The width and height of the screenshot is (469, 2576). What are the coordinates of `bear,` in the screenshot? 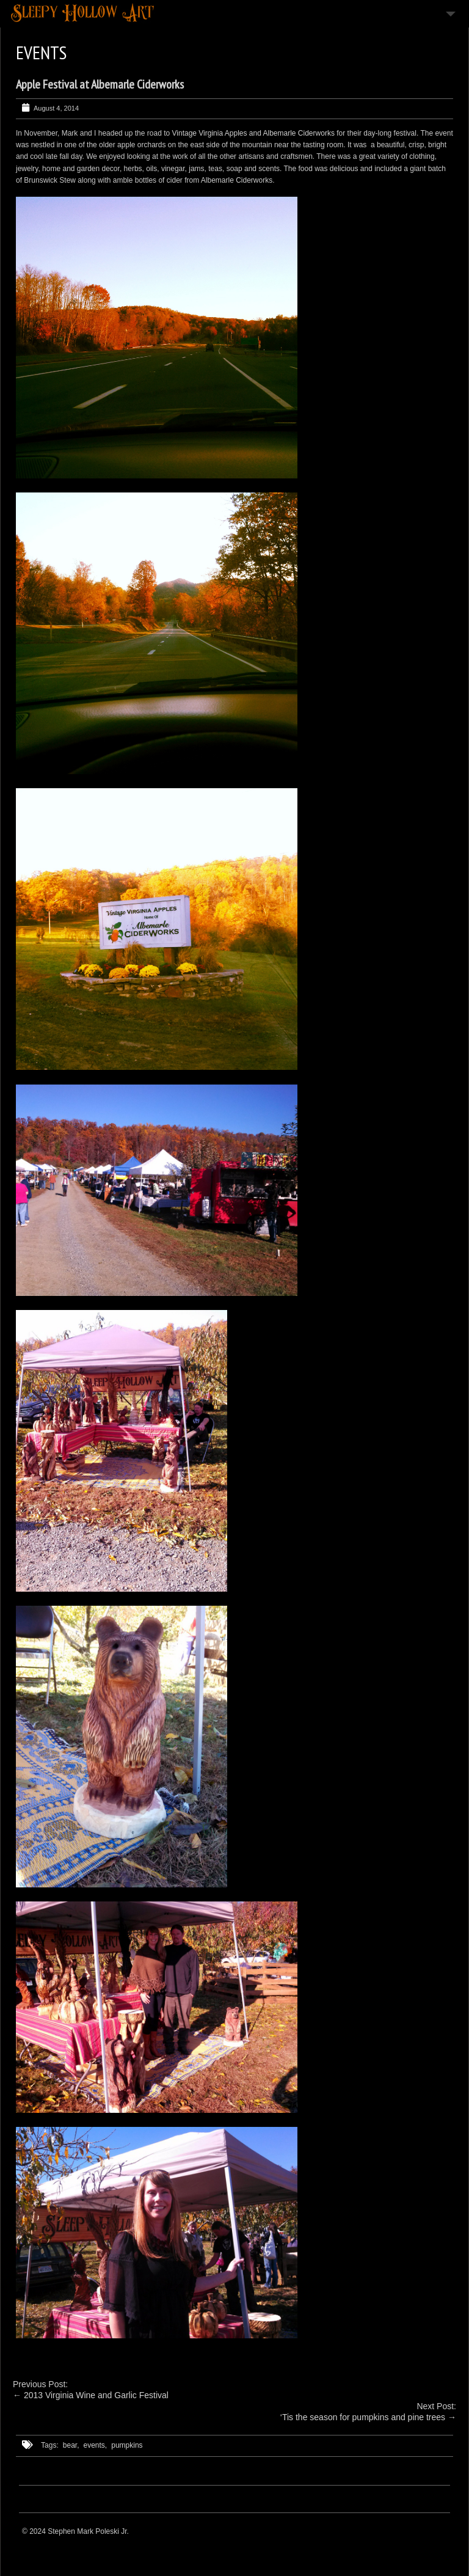 It's located at (71, 2445).